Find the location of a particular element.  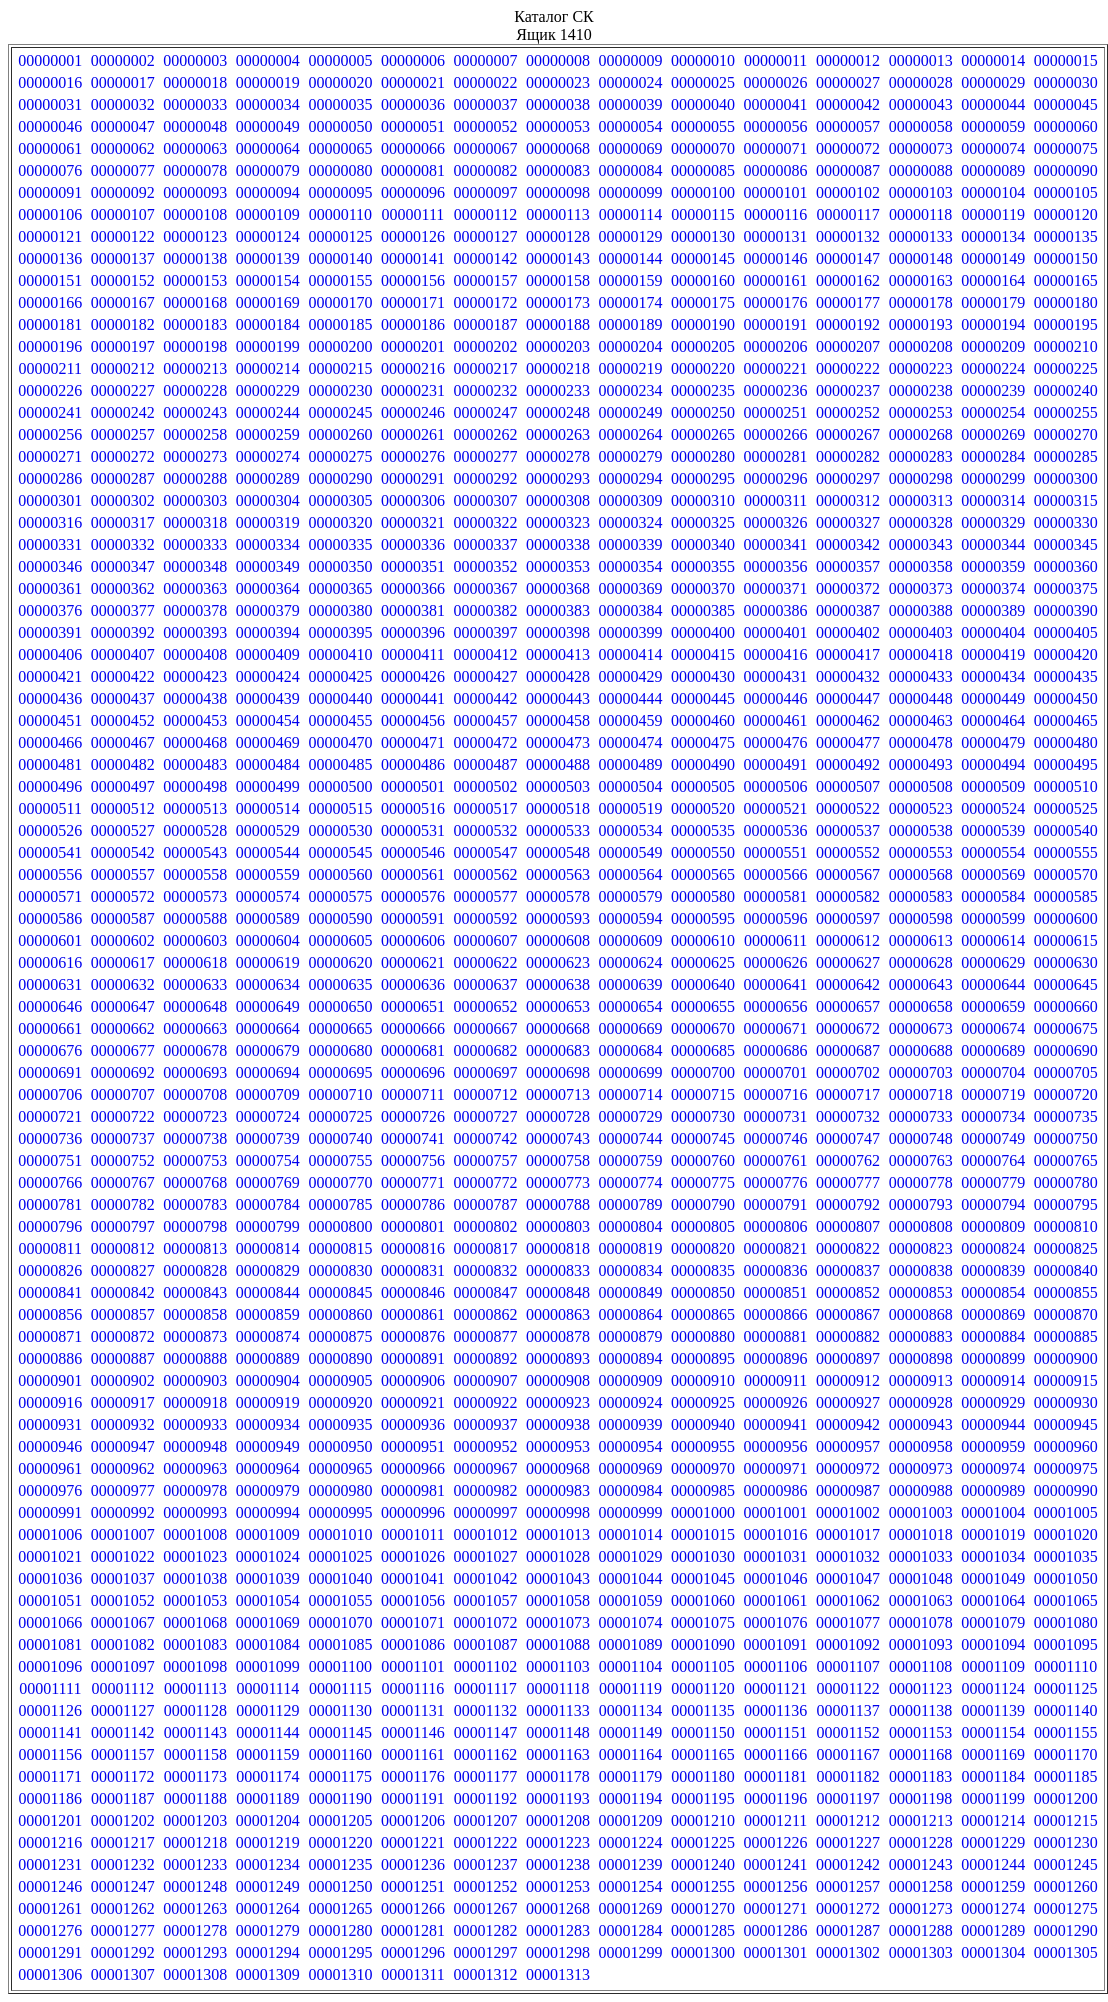

00001252 is located at coordinates (485, 1886).